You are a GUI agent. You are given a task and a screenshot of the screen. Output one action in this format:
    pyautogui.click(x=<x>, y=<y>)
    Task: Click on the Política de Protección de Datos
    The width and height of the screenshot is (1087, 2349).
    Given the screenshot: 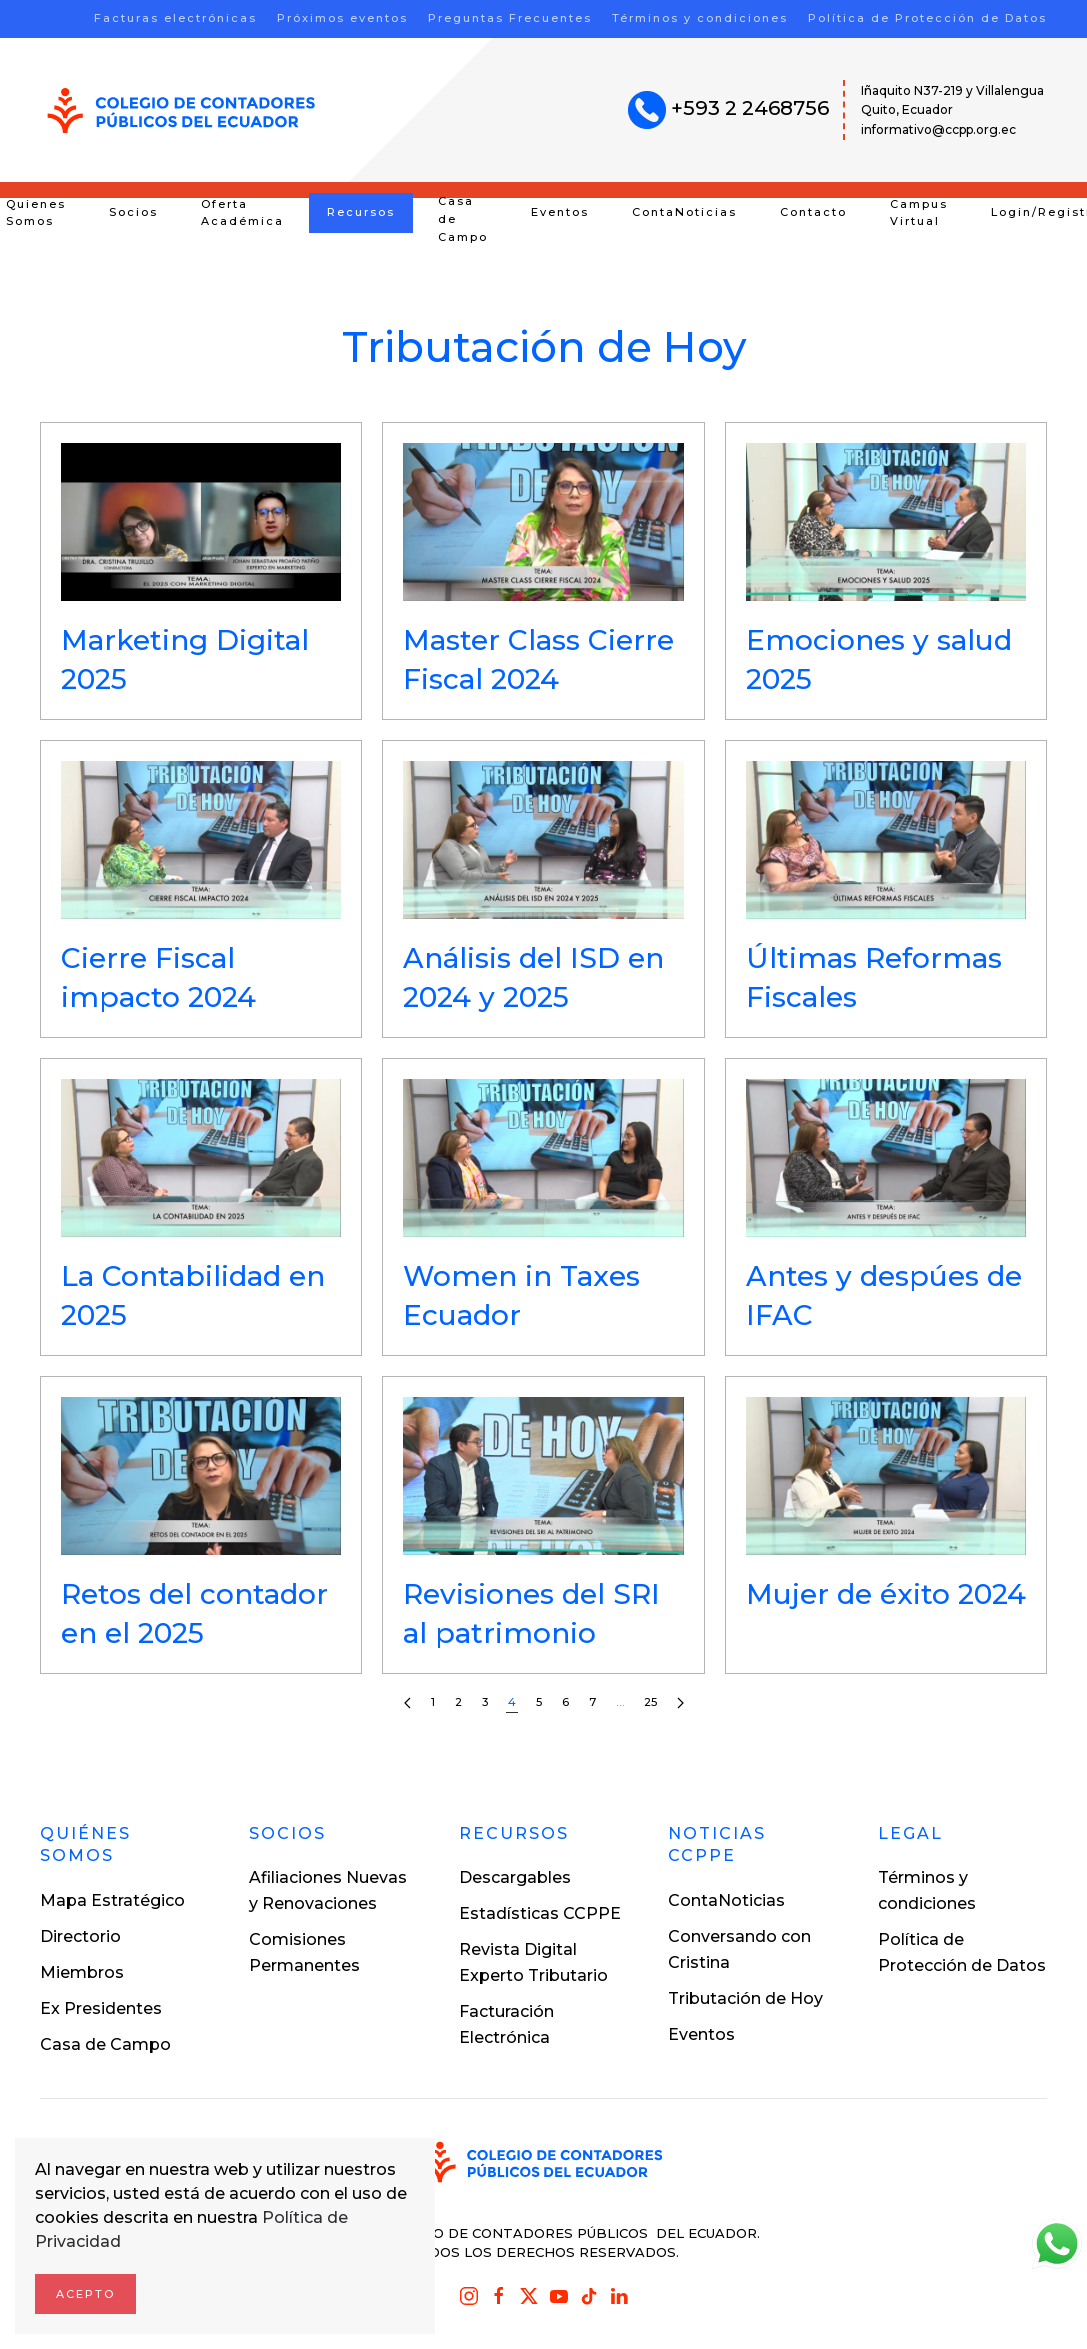 What is the action you would take?
    pyautogui.click(x=927, y=18)
    